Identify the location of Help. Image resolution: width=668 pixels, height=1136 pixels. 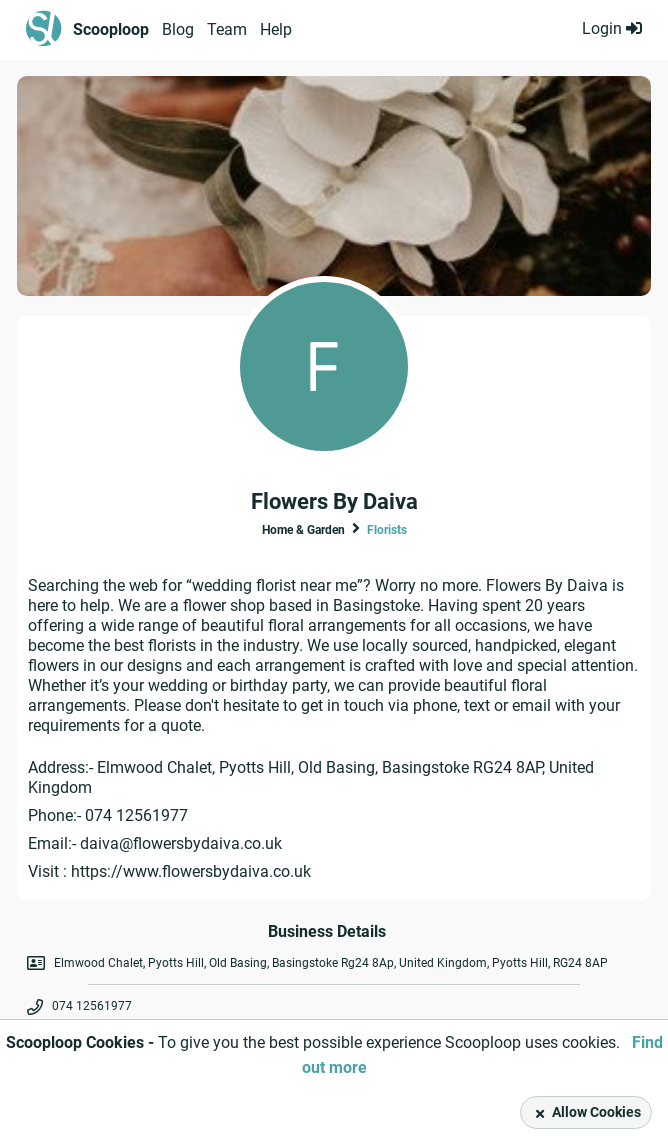
(276, 29).